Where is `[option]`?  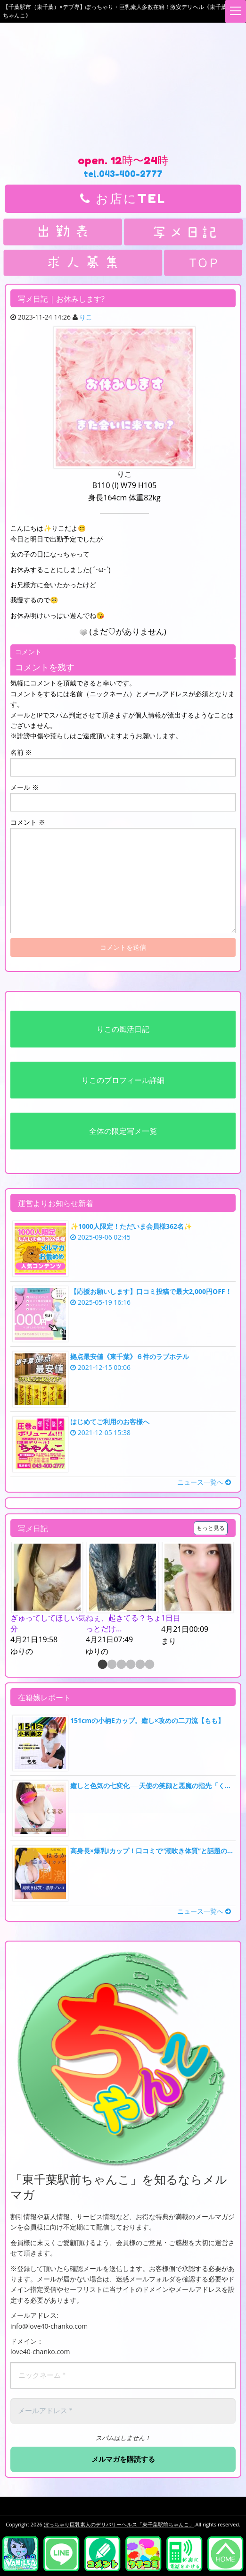
[option] is located at coordinates (48, 1600).